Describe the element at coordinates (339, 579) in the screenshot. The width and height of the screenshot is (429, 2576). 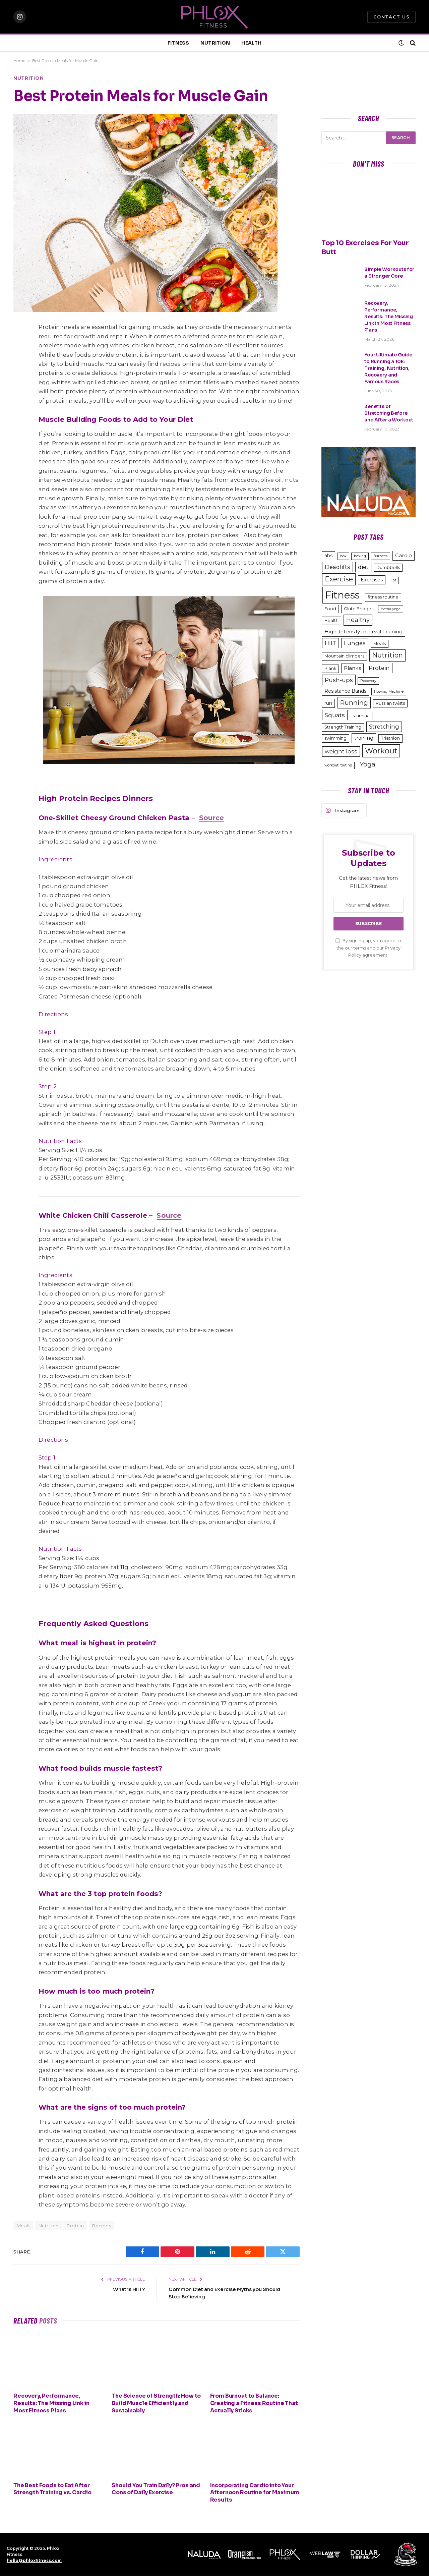
I see `Exercise [Exercise (11 items)]` at that location.